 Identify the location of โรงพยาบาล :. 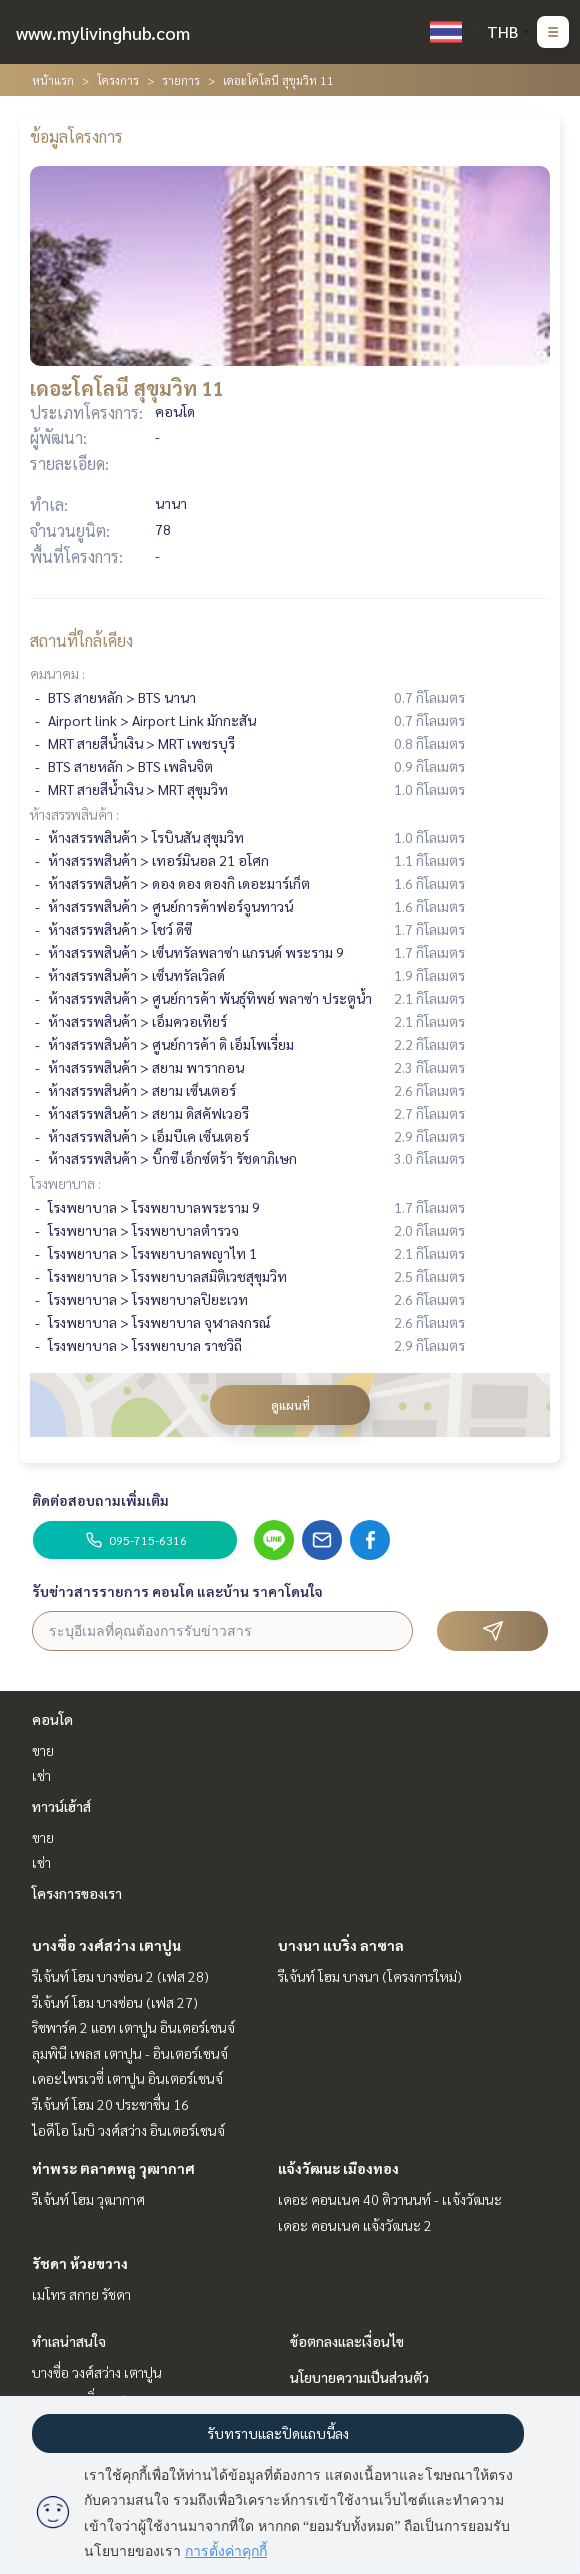
(65, 1183).